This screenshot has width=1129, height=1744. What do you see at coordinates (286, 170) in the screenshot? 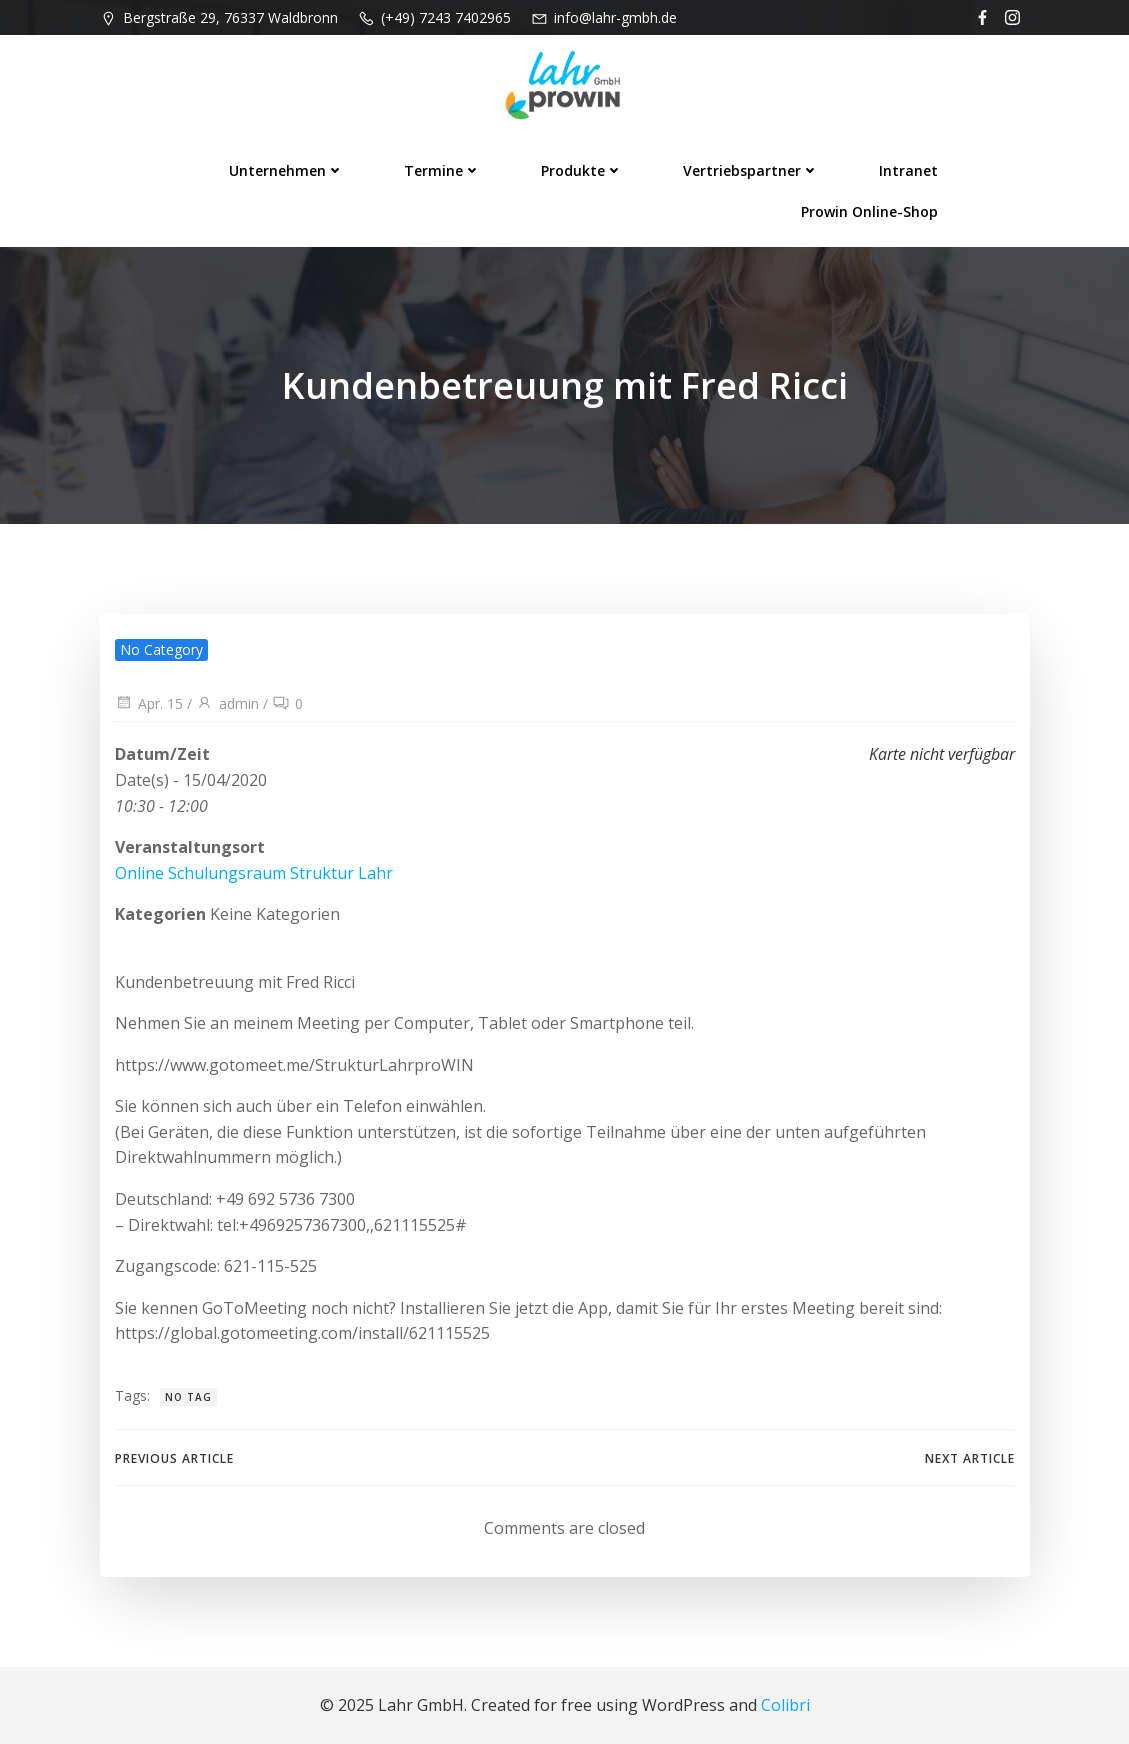
I see `Unternehmen` at bounding box center [286, 170].